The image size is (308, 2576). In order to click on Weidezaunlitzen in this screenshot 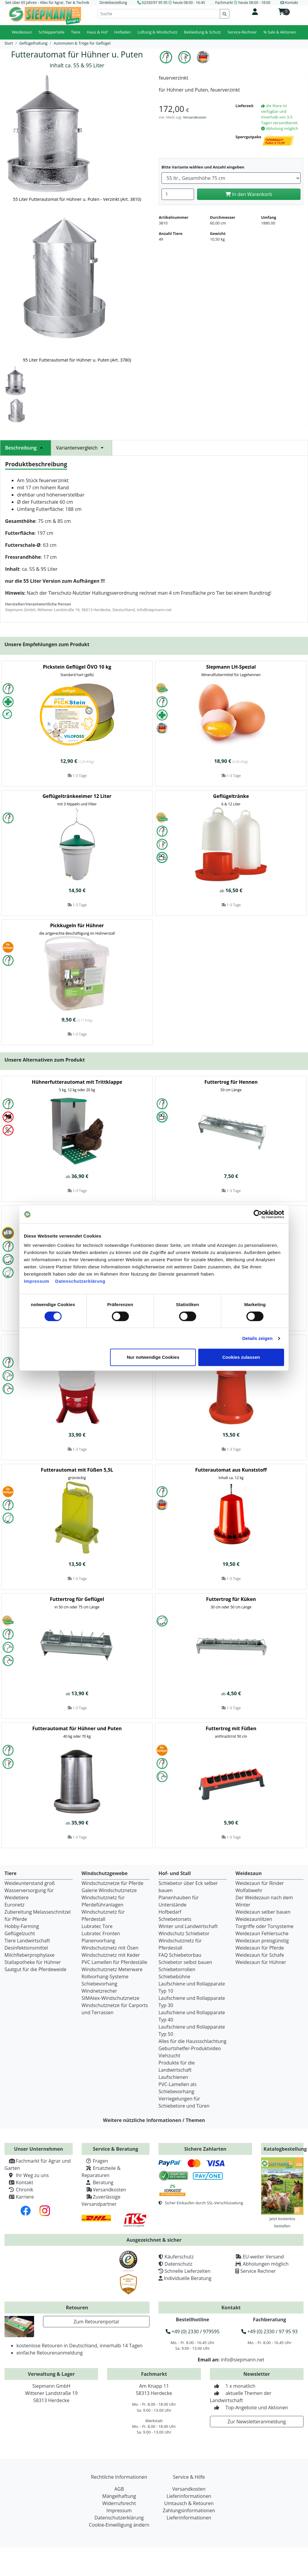, I will do `click(254, 1919)`.